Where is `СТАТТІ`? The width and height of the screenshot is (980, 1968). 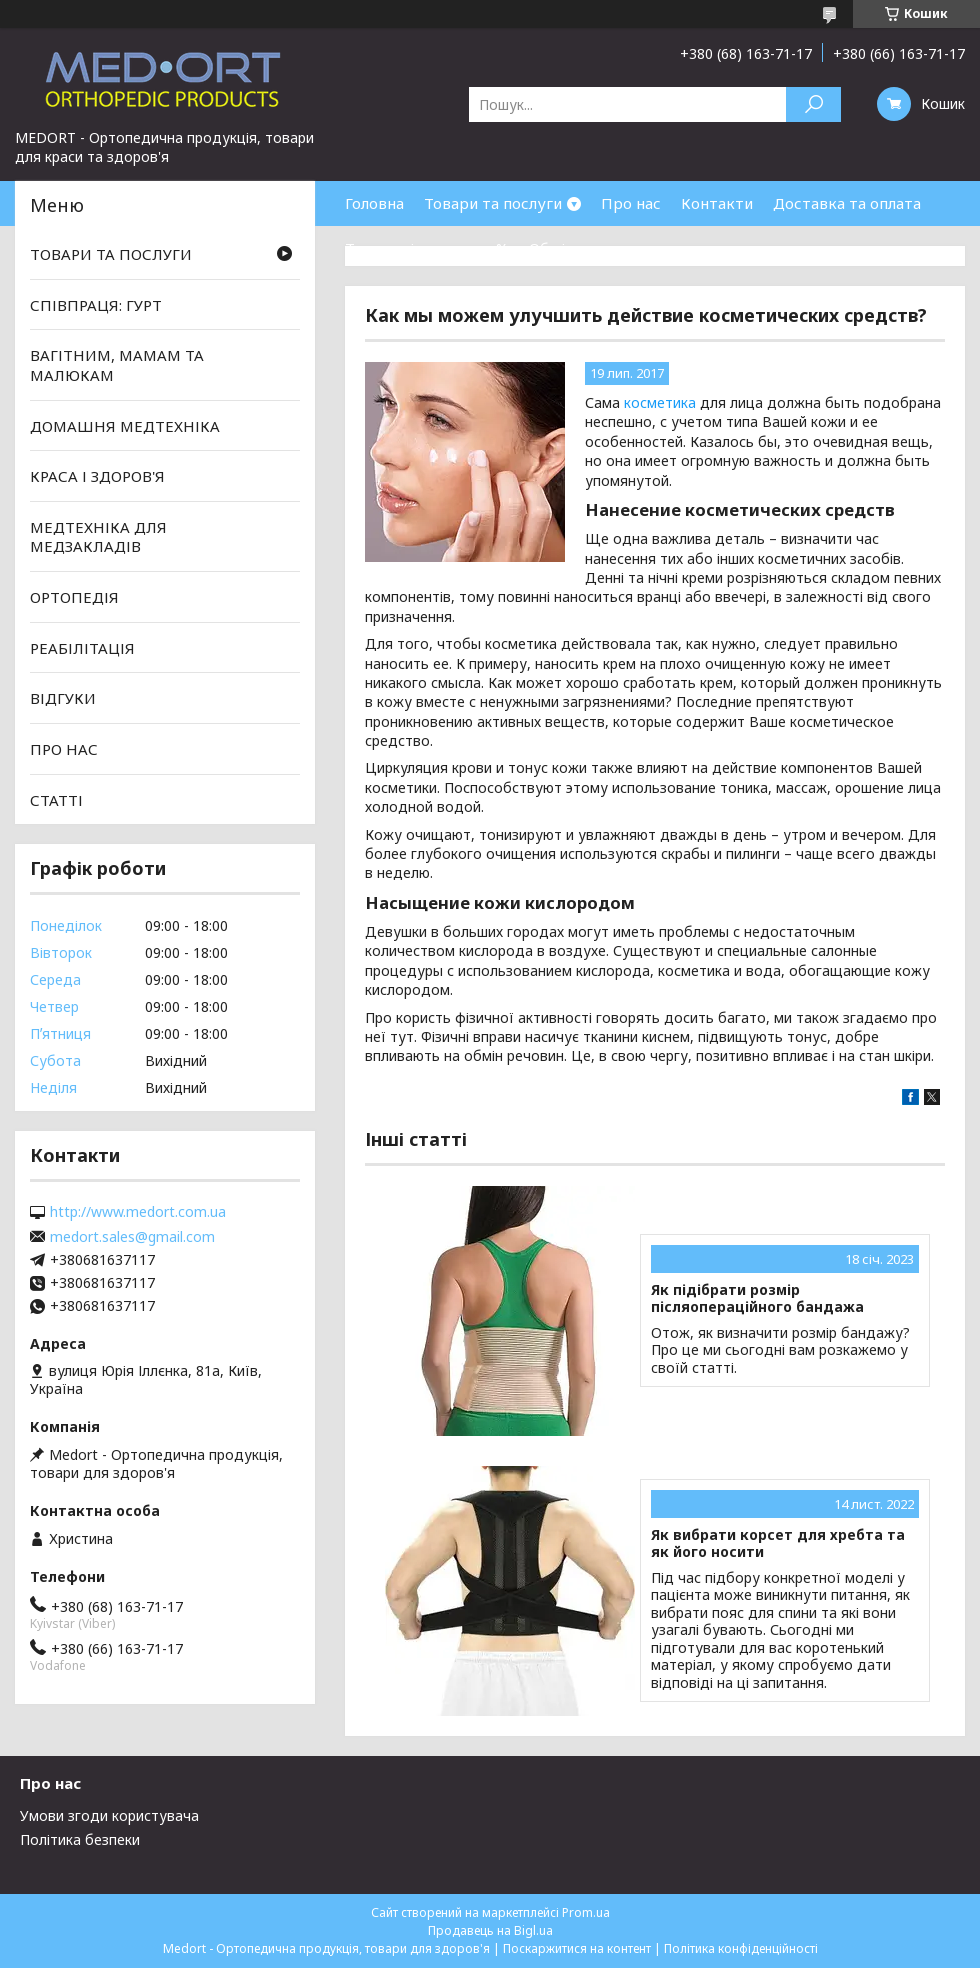
СТАТТІ is located at coordinates (56, 799).